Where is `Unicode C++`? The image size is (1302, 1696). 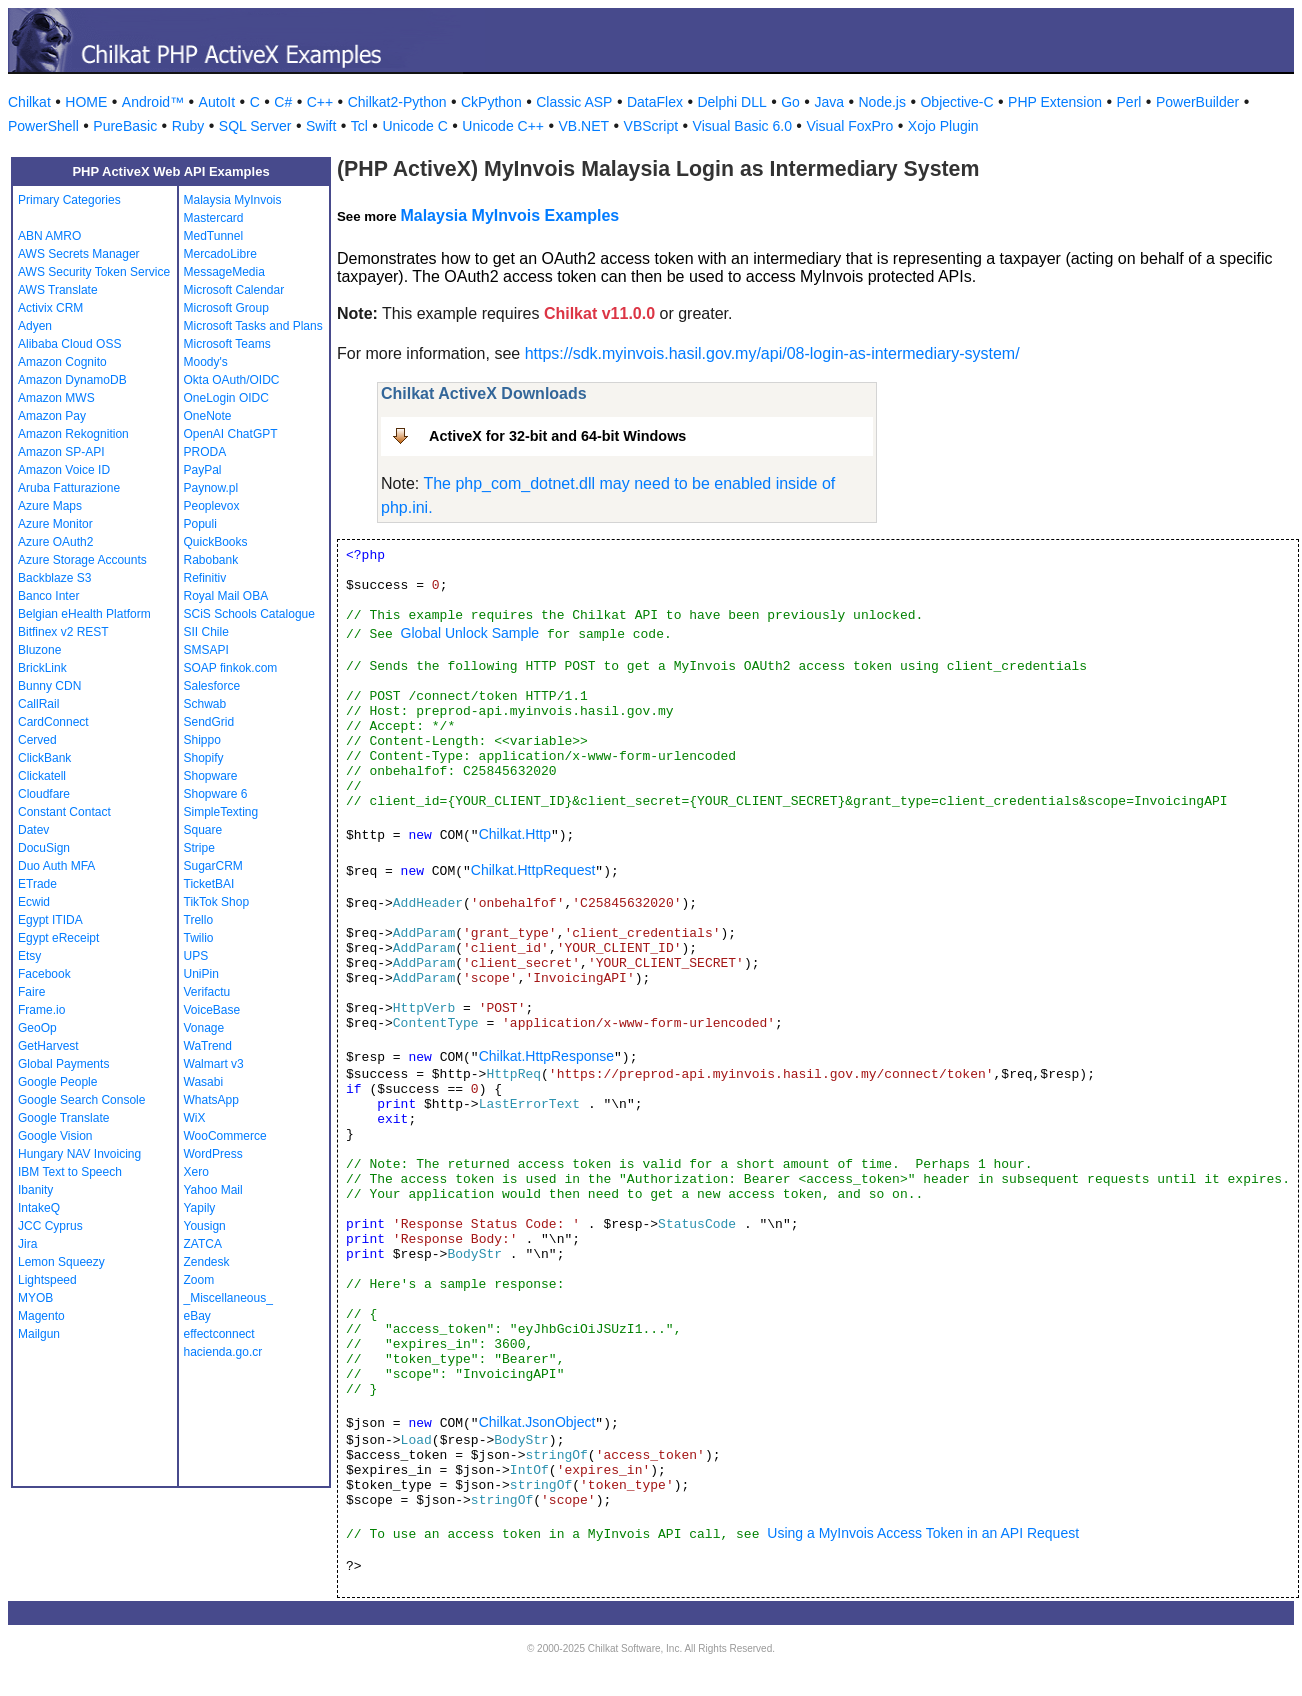
Unicode C++ is located at coordinates (503, 126).